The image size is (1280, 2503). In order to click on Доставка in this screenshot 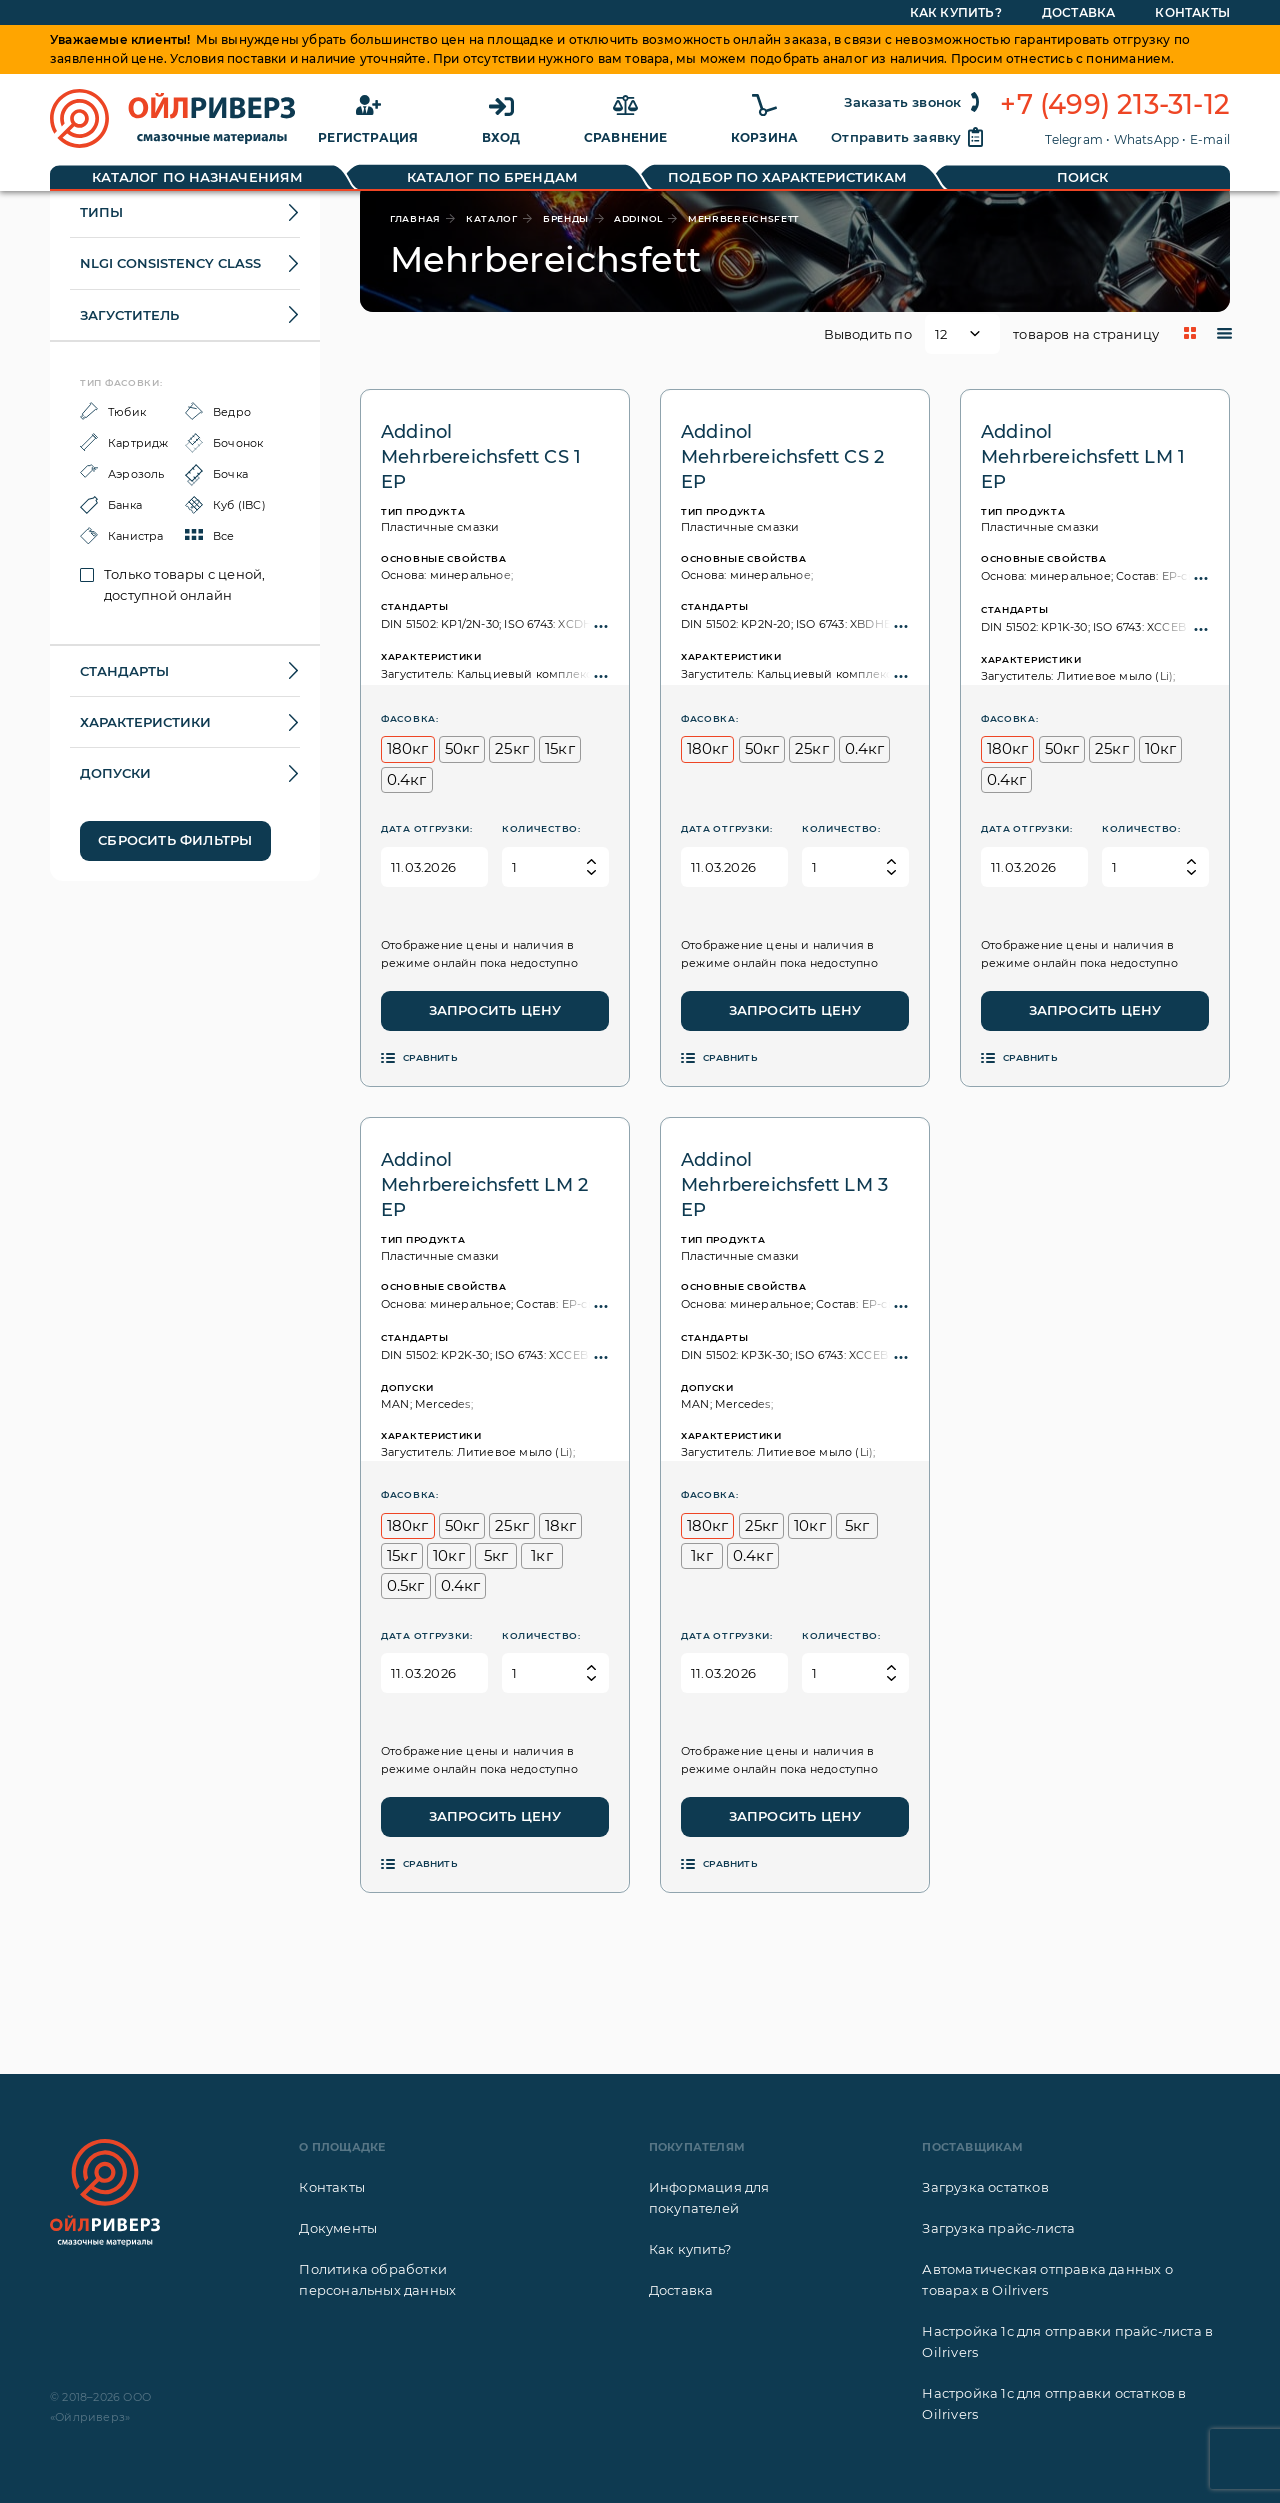, I will do `click(681, 2290)`.